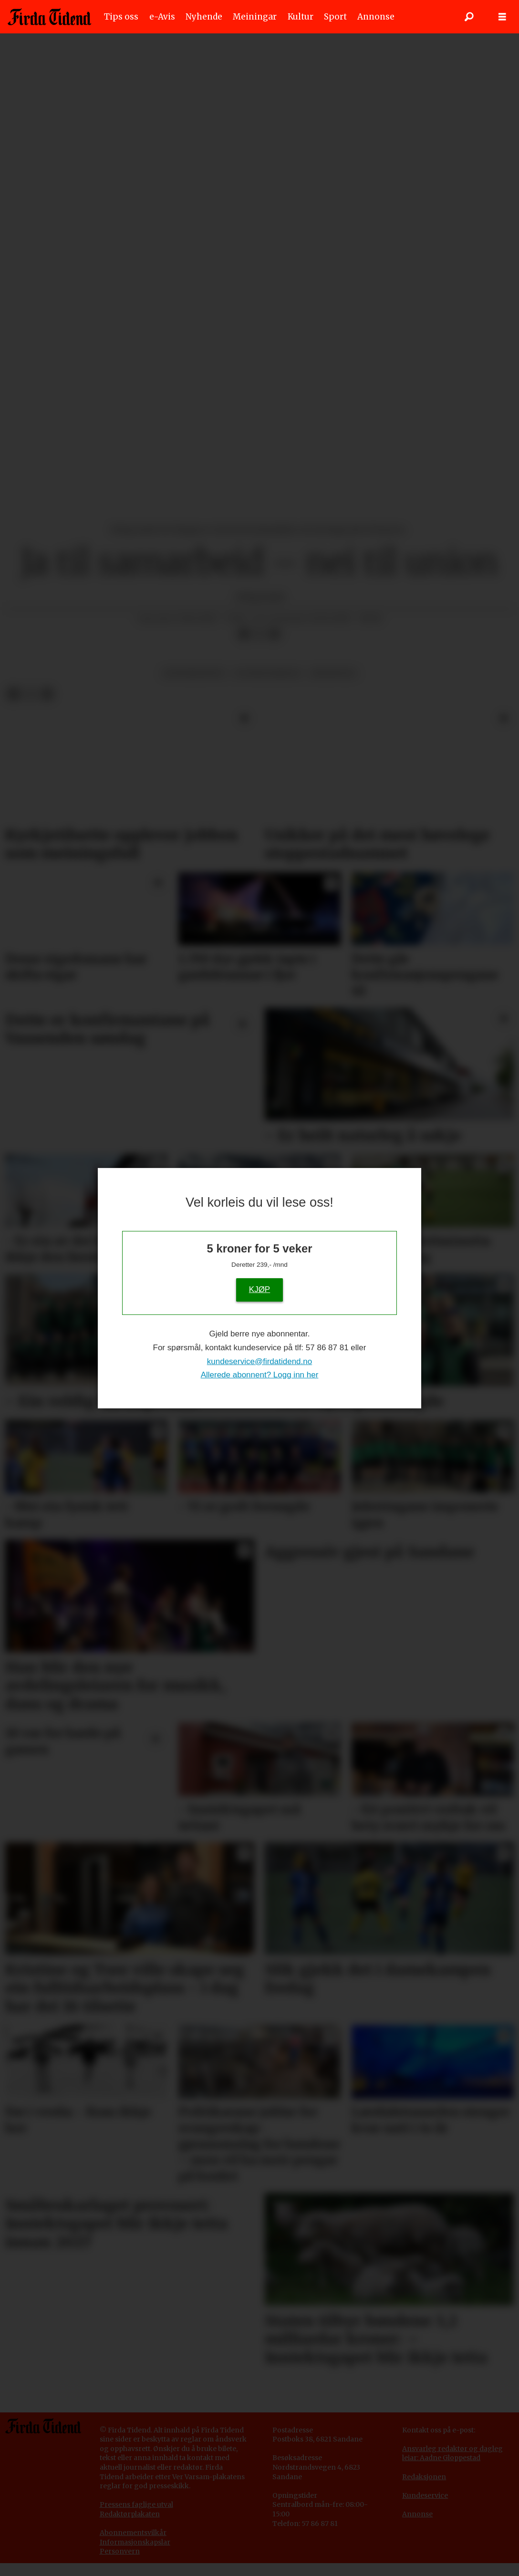 This screenshot has width=519, height=2576. I want to click on Annonse, so click(375, 16).